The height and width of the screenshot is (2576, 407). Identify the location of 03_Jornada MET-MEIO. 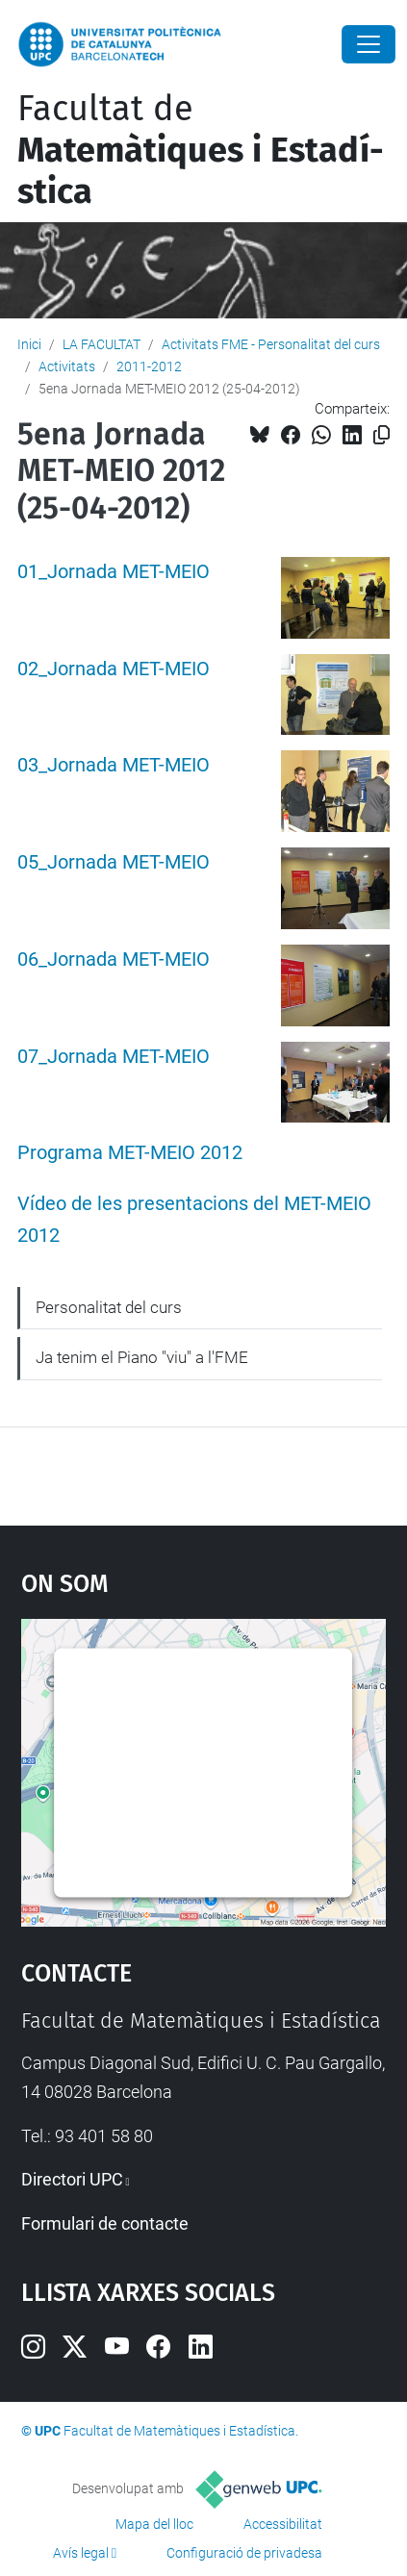
(113, 765).